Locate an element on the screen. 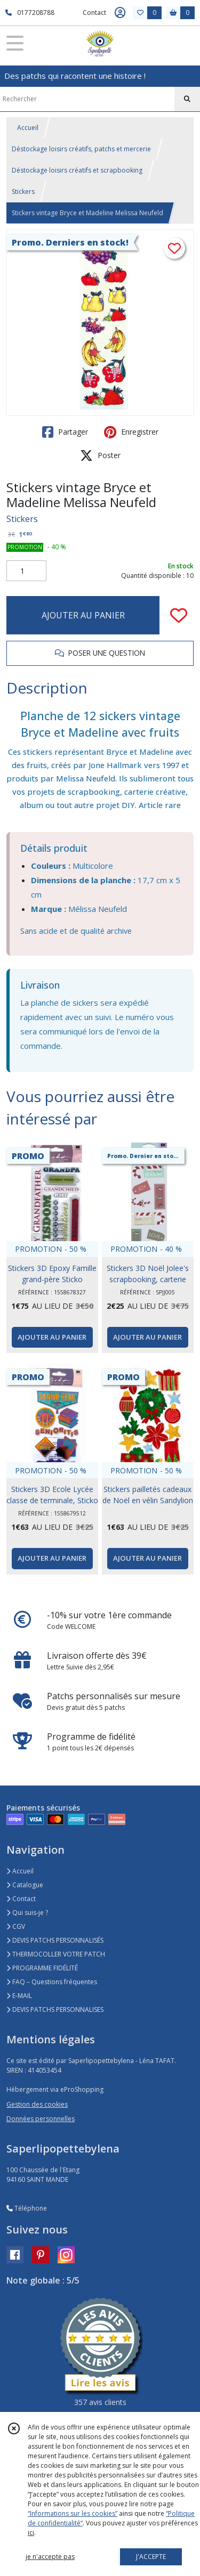  Stickers is located at coordinates (23, 191).